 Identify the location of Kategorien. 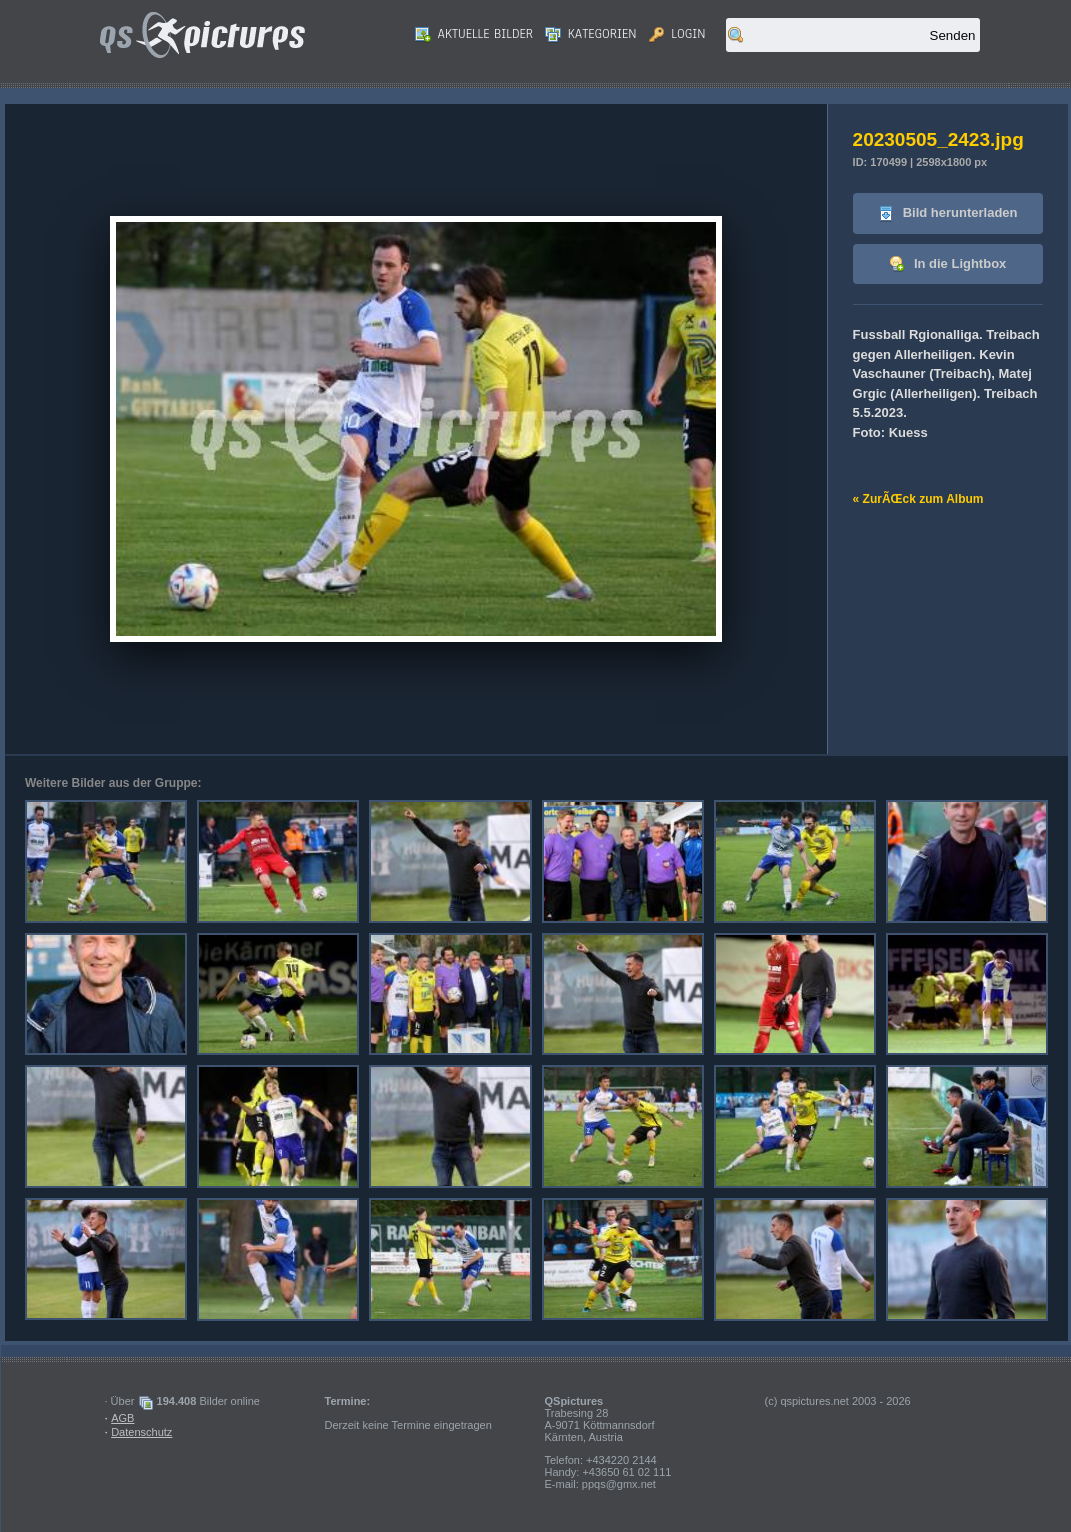
(591, 34).